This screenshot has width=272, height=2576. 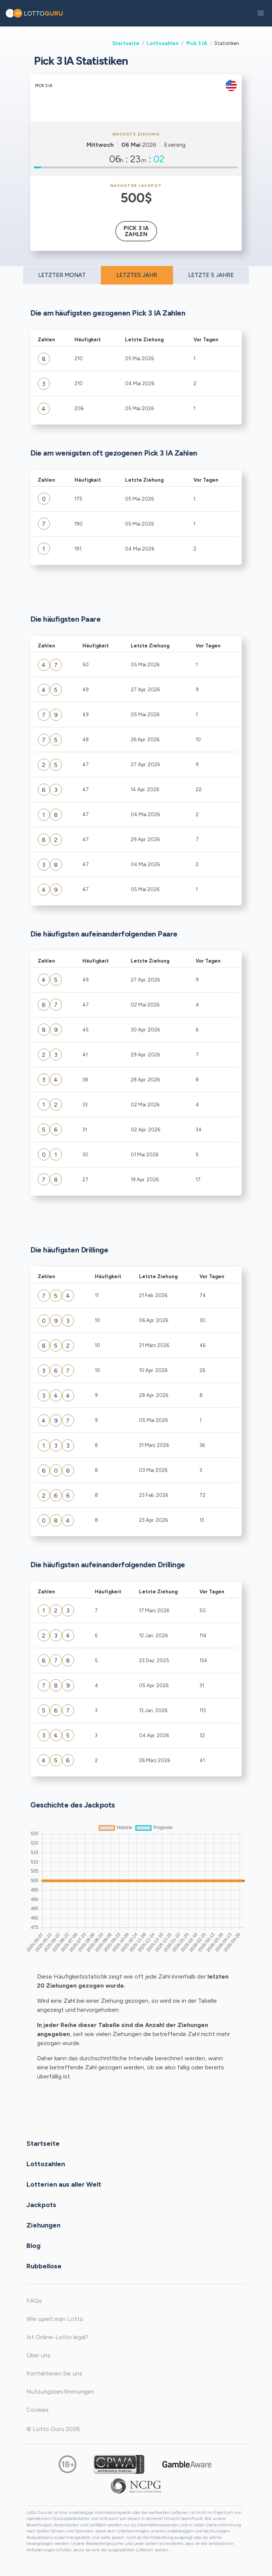 I want to click on Wie spielt man Lotto, so click(x=54, y=2318).